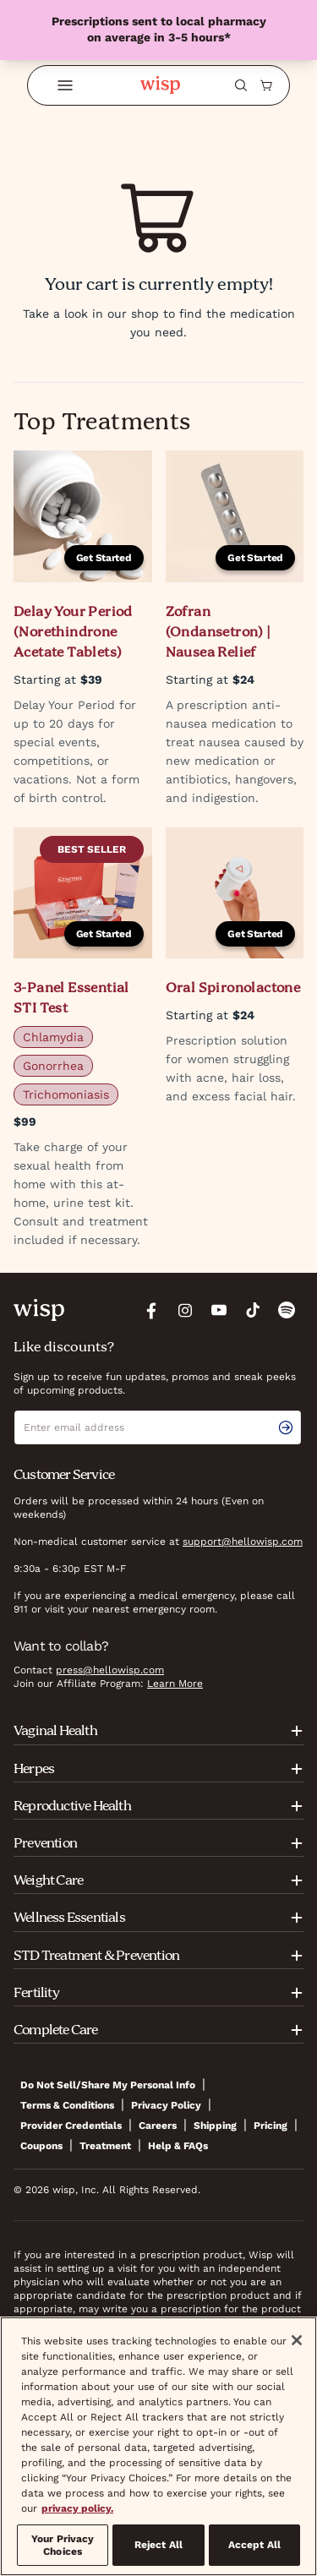 The width and height of the screenshot is (317, 2576). Describe the element at coordinates (296, 2340) in the screenshot. I see `[Close]` at that location.